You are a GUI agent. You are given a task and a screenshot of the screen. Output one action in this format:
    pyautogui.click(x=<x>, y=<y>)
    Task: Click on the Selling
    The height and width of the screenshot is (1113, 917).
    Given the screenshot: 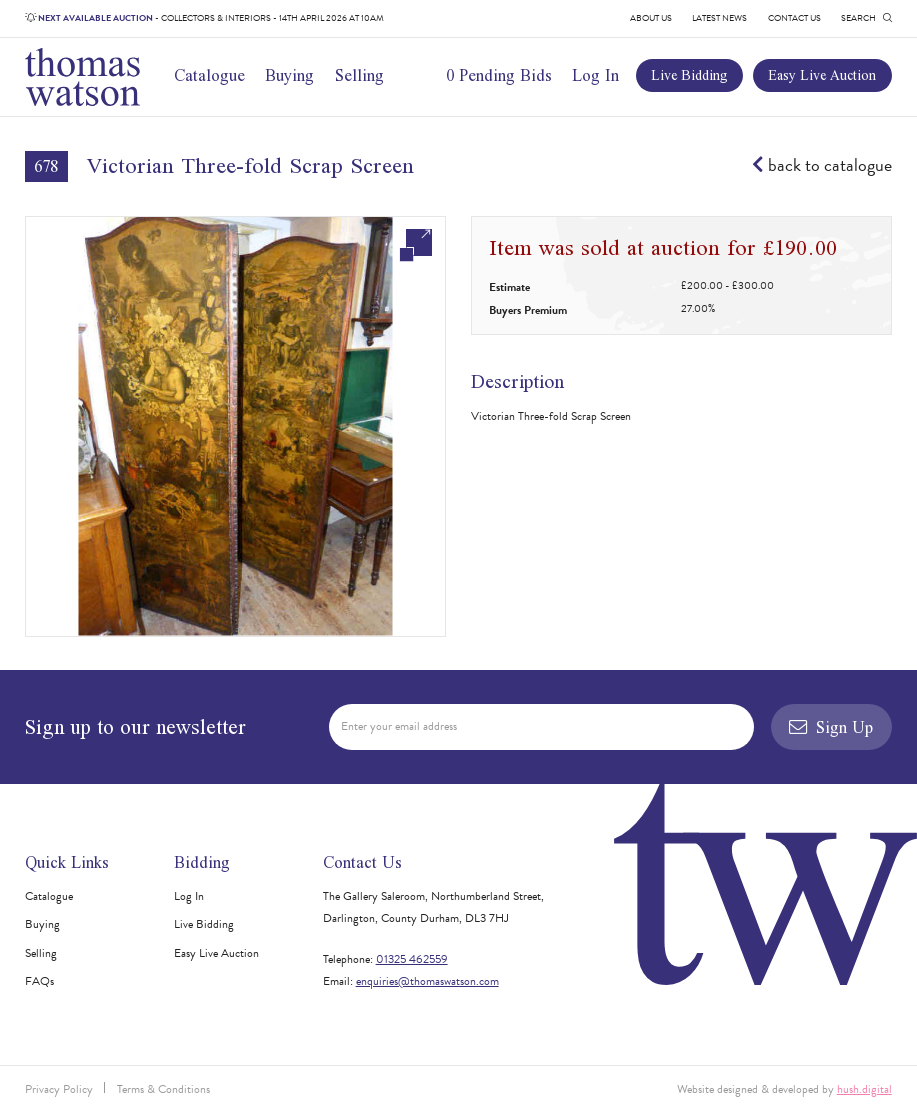 What is the action you would take?
    pyautogui.click(x=359, y=75)
    